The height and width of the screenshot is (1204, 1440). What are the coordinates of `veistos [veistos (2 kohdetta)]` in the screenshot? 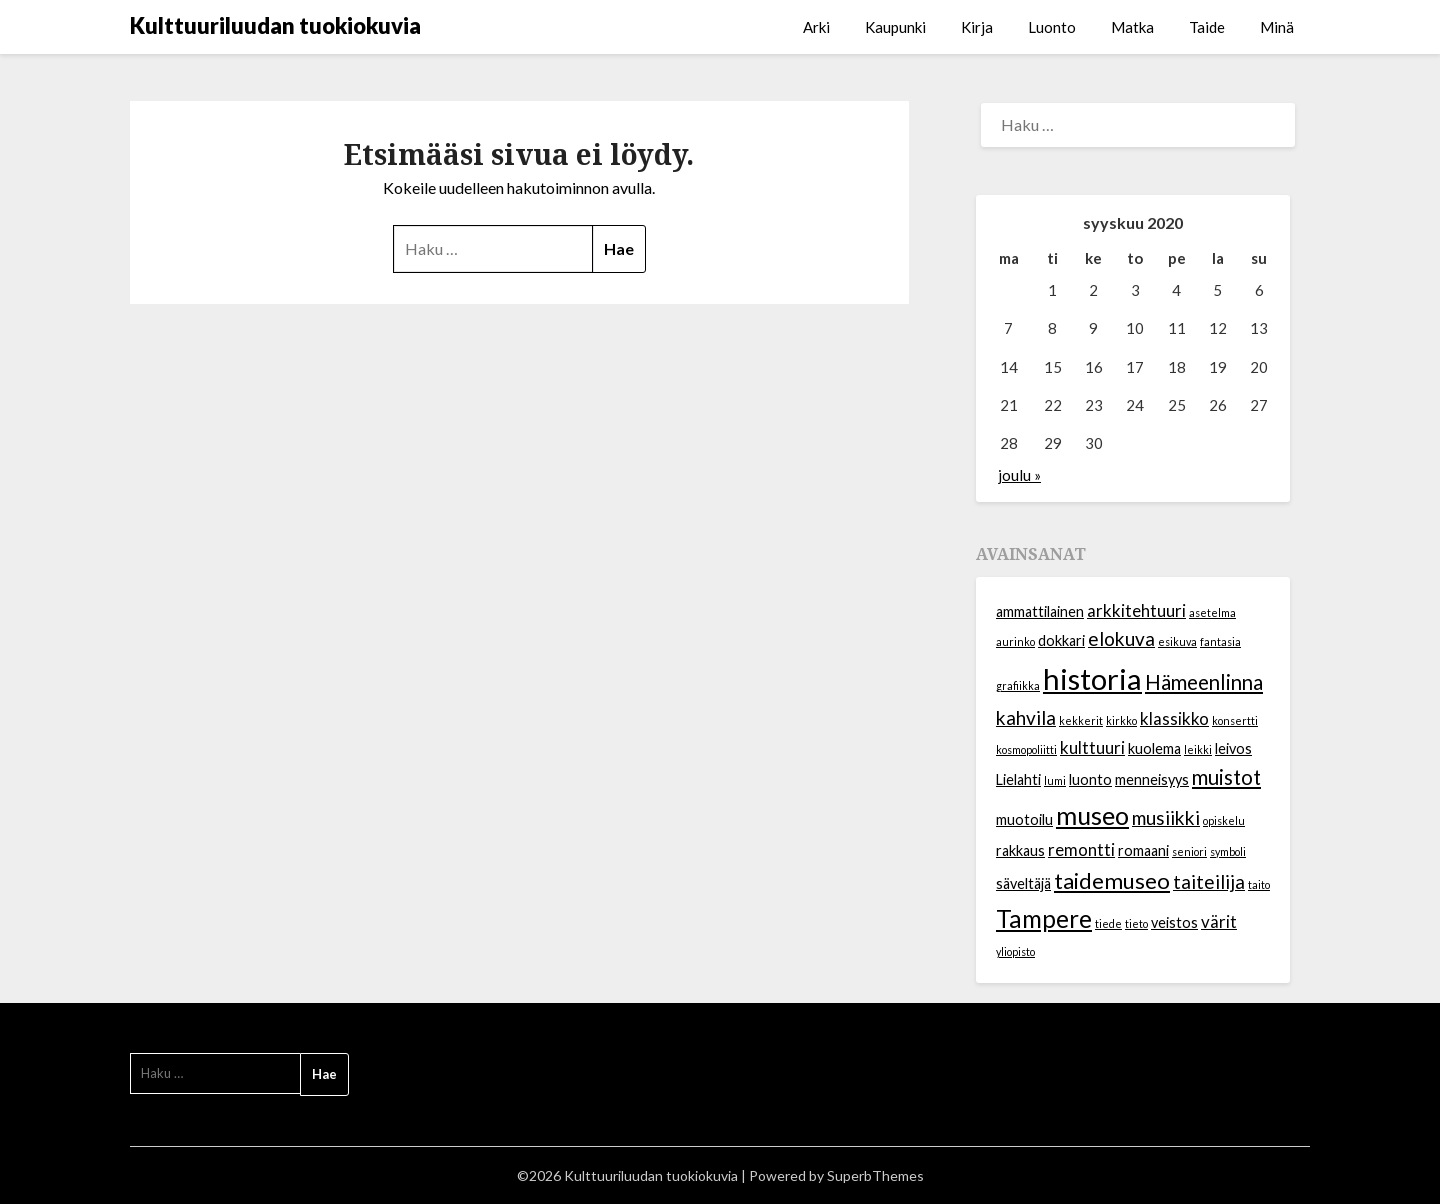 It's located at (1174, 922).